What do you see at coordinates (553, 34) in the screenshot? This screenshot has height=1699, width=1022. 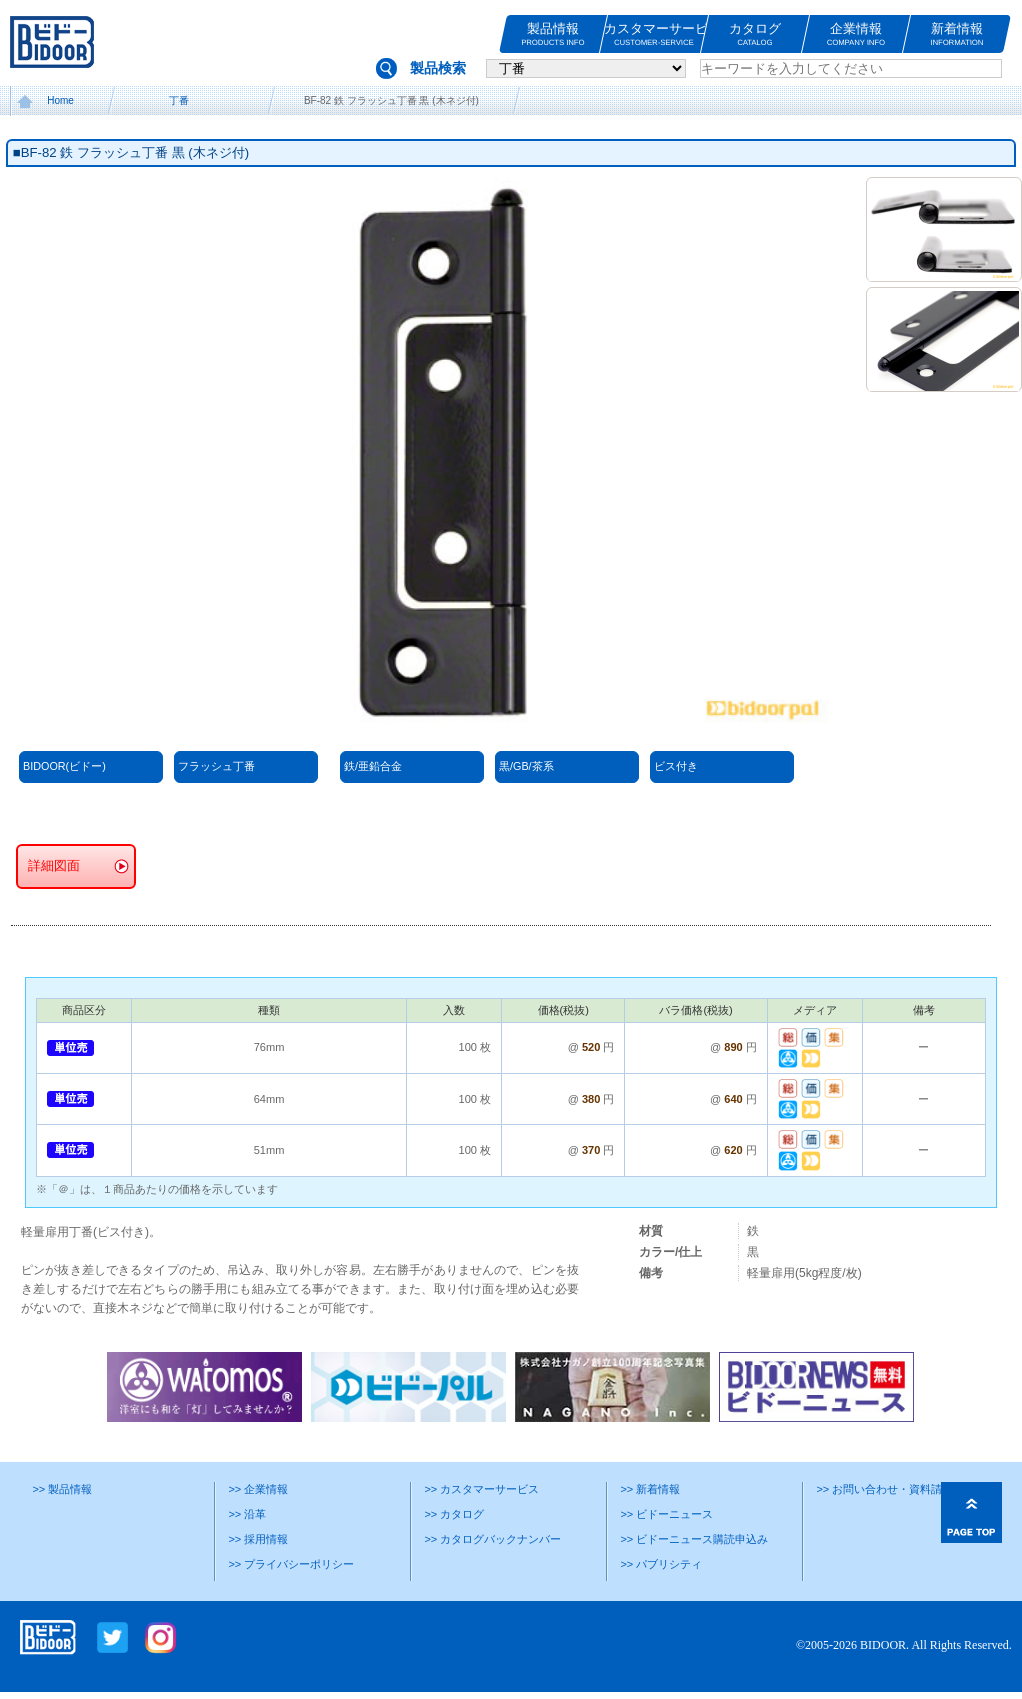 I see `製品情報` at bounding box center [553, 34].